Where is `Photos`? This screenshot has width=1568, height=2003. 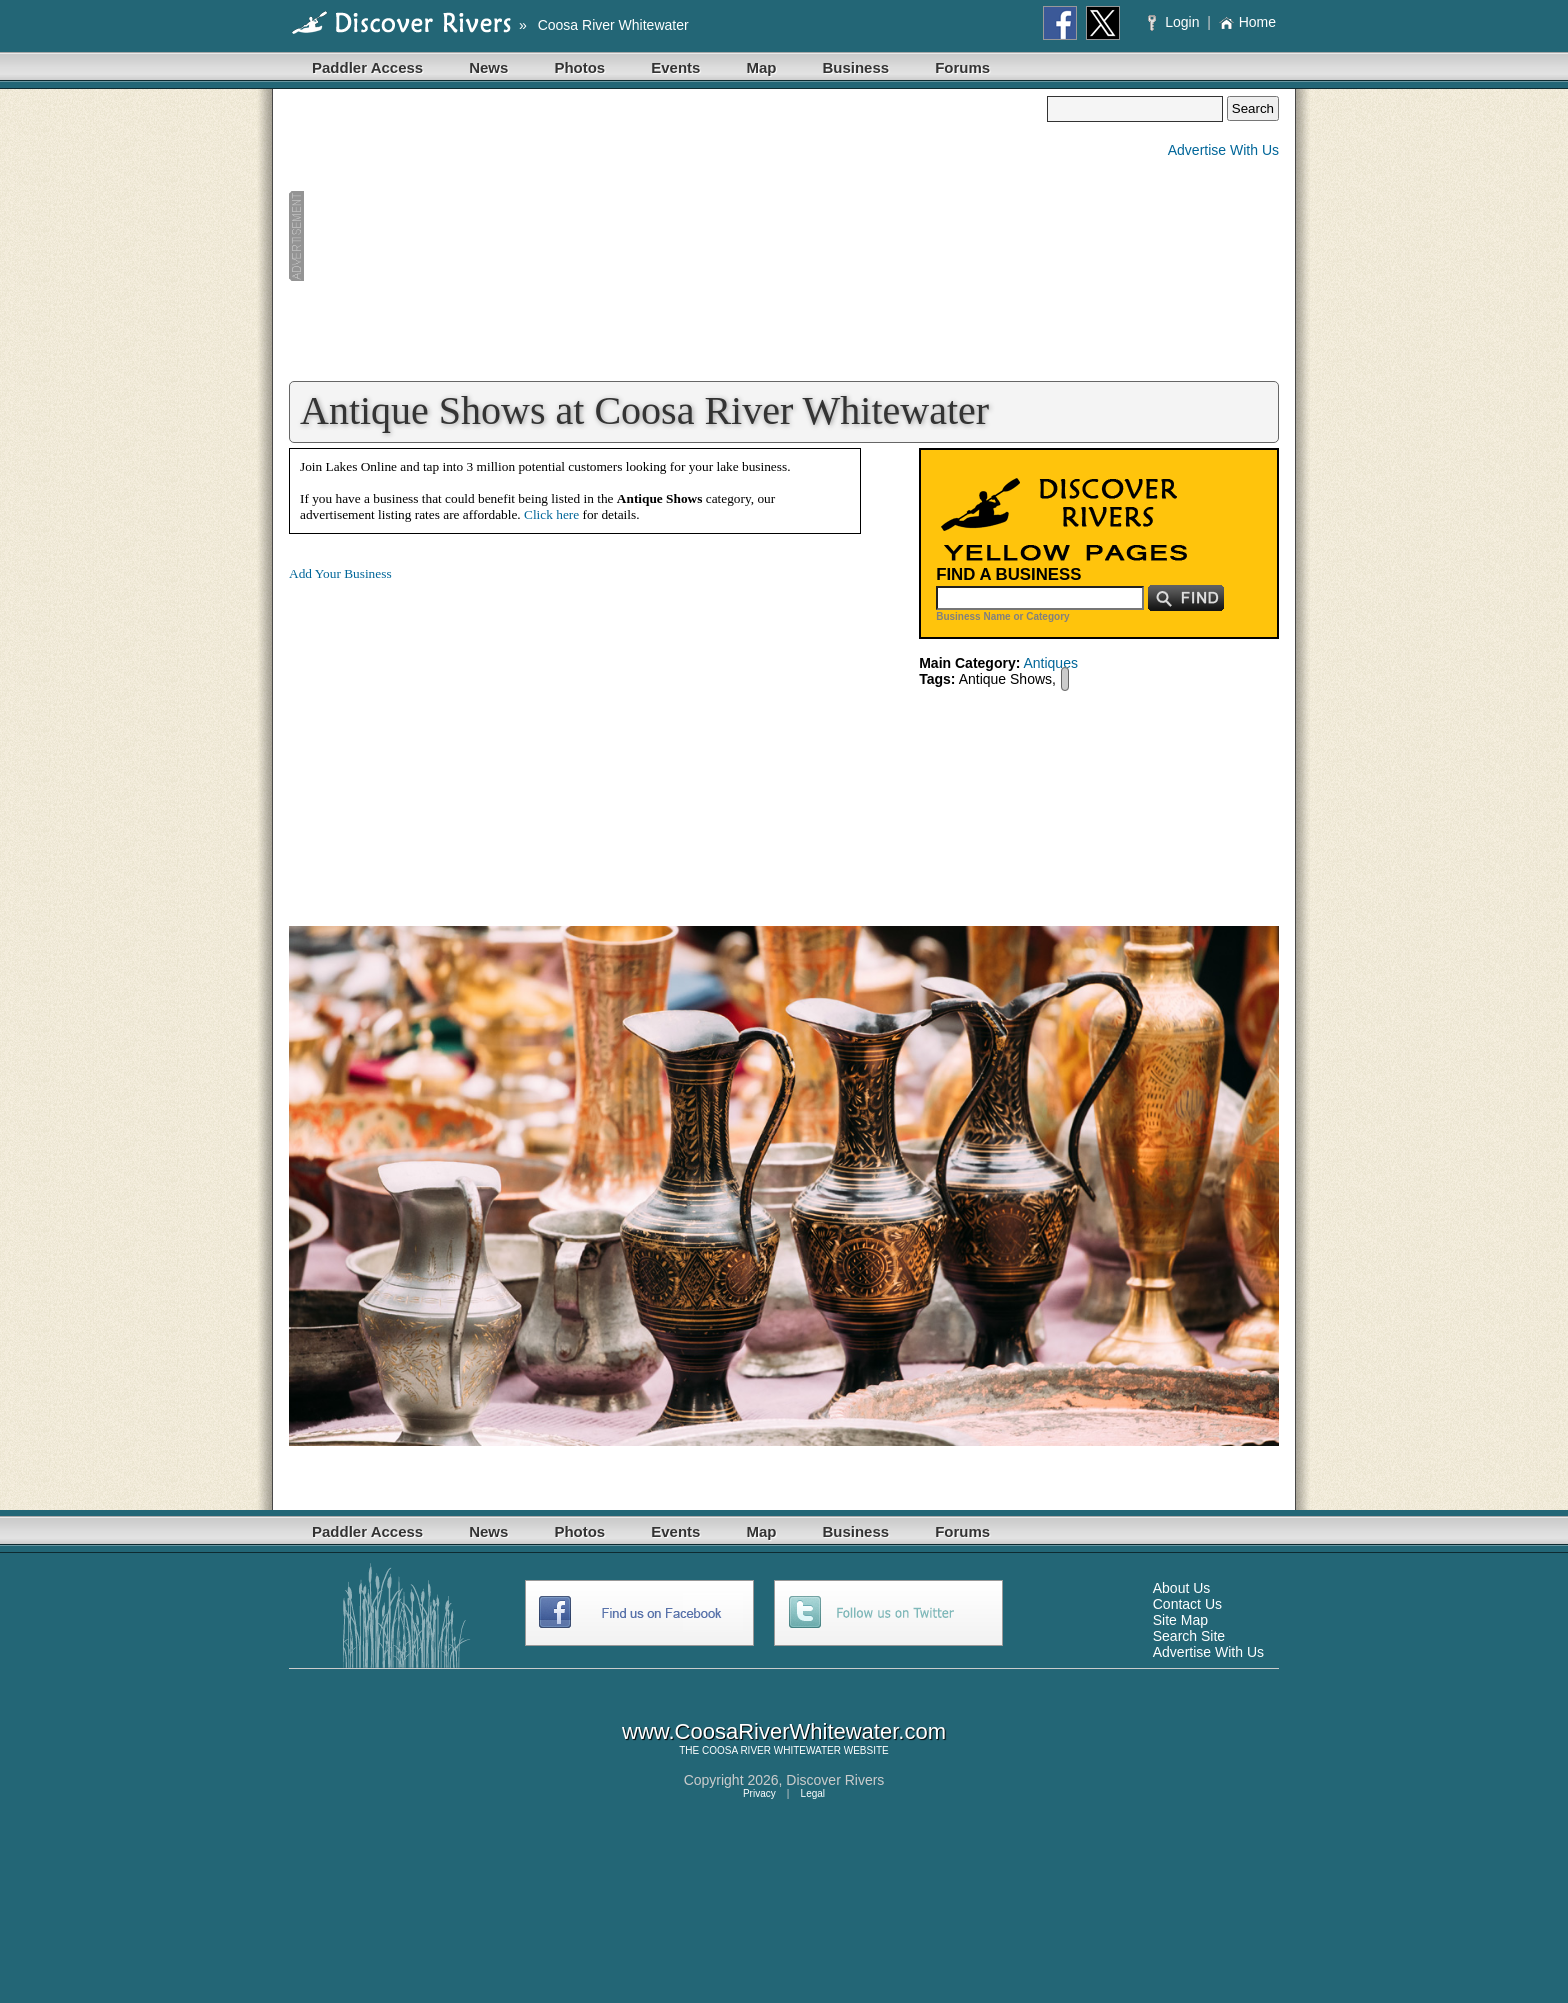 Photos is located at coordinates (579, 67).